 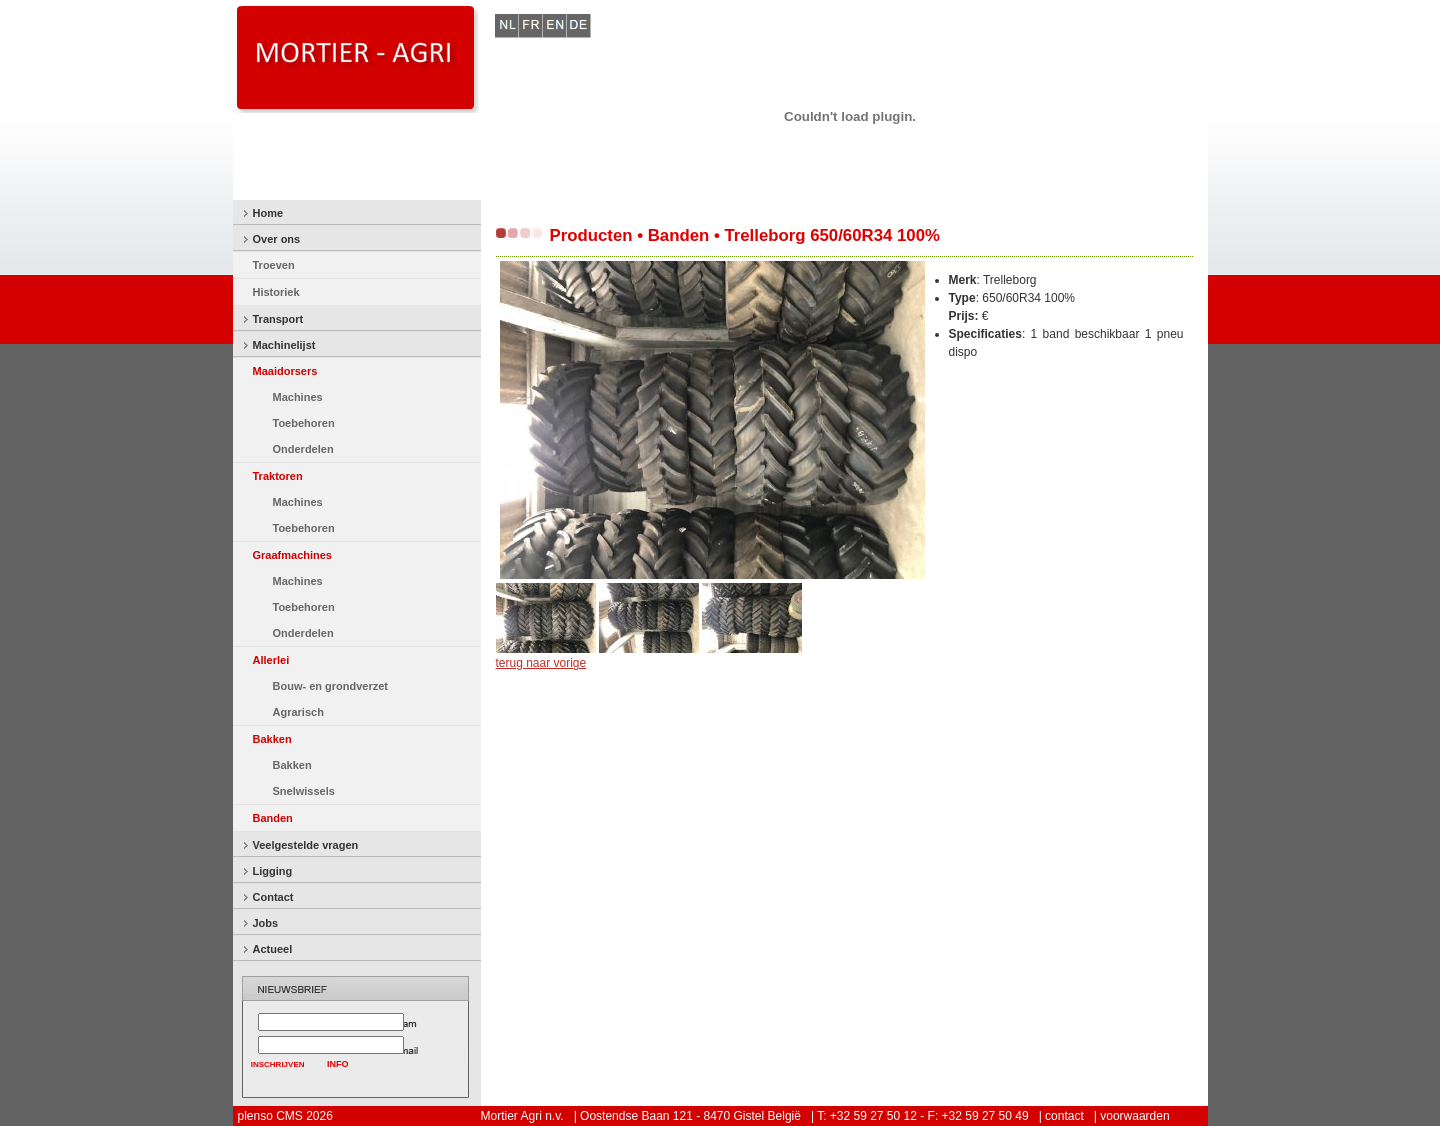 What do you see at coordinates (338, 1064) in the screenshot?
I see `INFO` at bounding box center [338, 1064].